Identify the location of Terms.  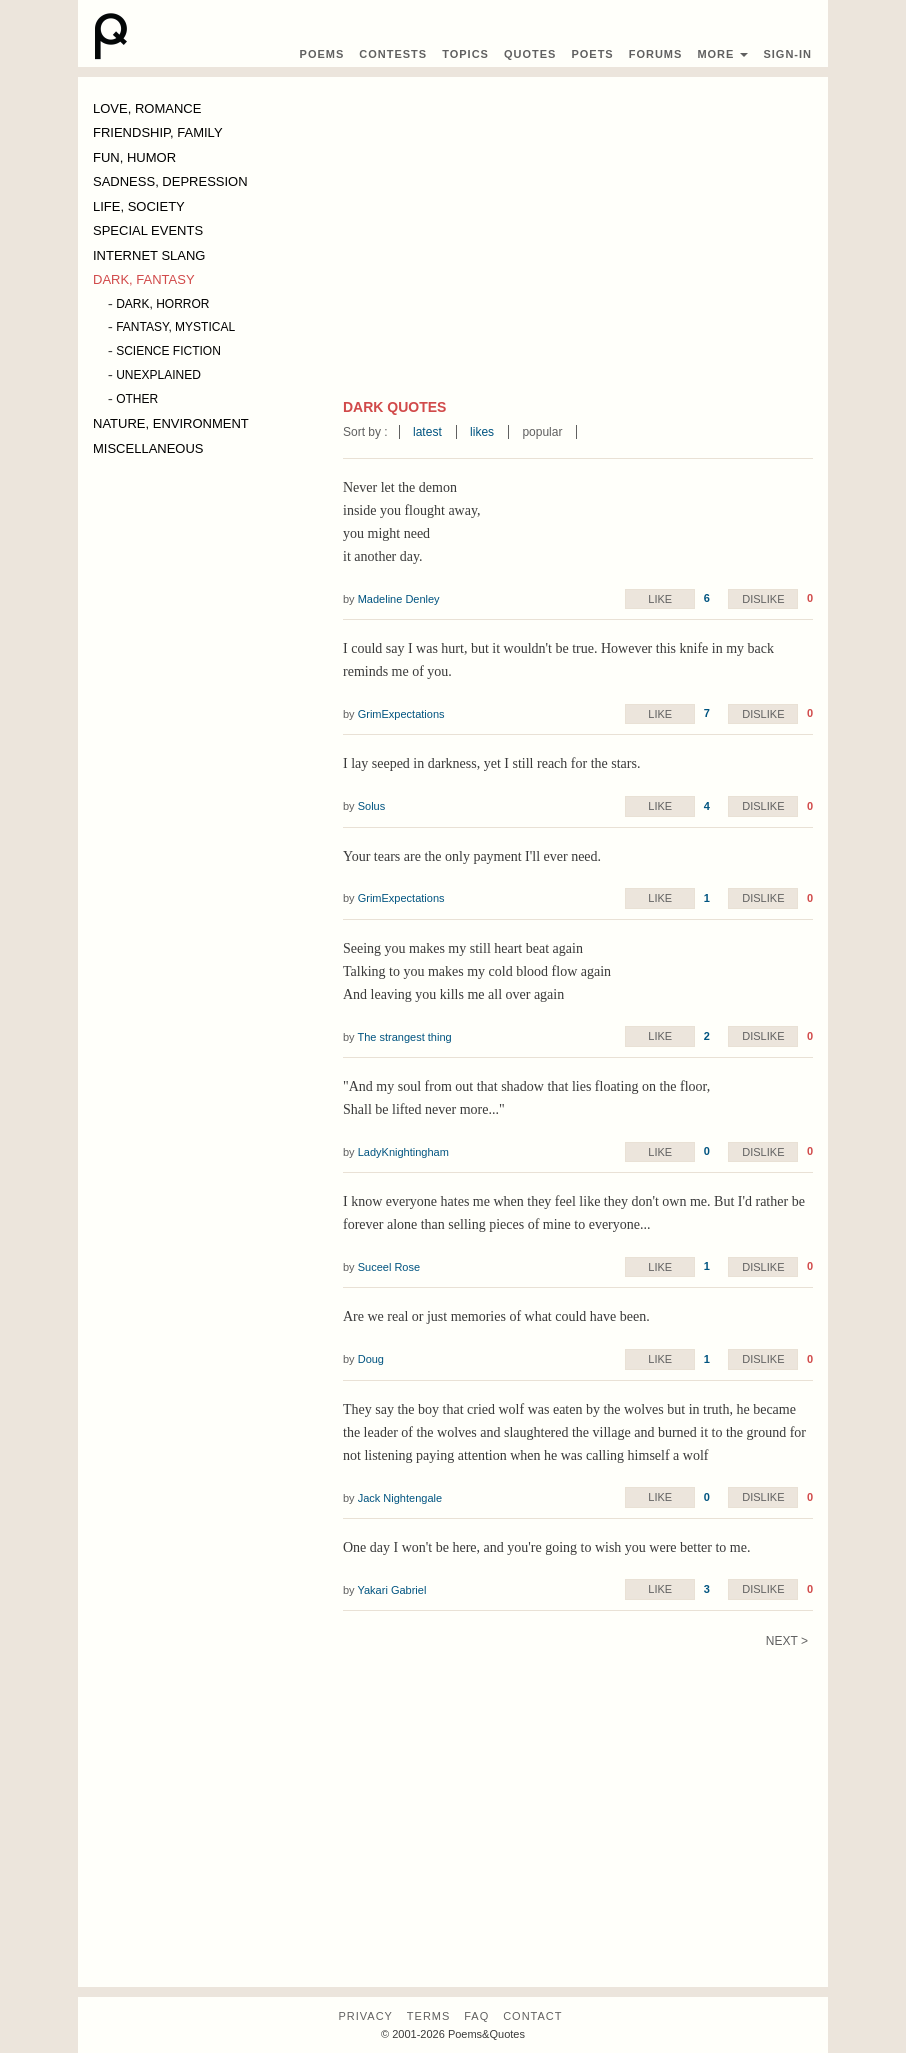
(429, 2016).